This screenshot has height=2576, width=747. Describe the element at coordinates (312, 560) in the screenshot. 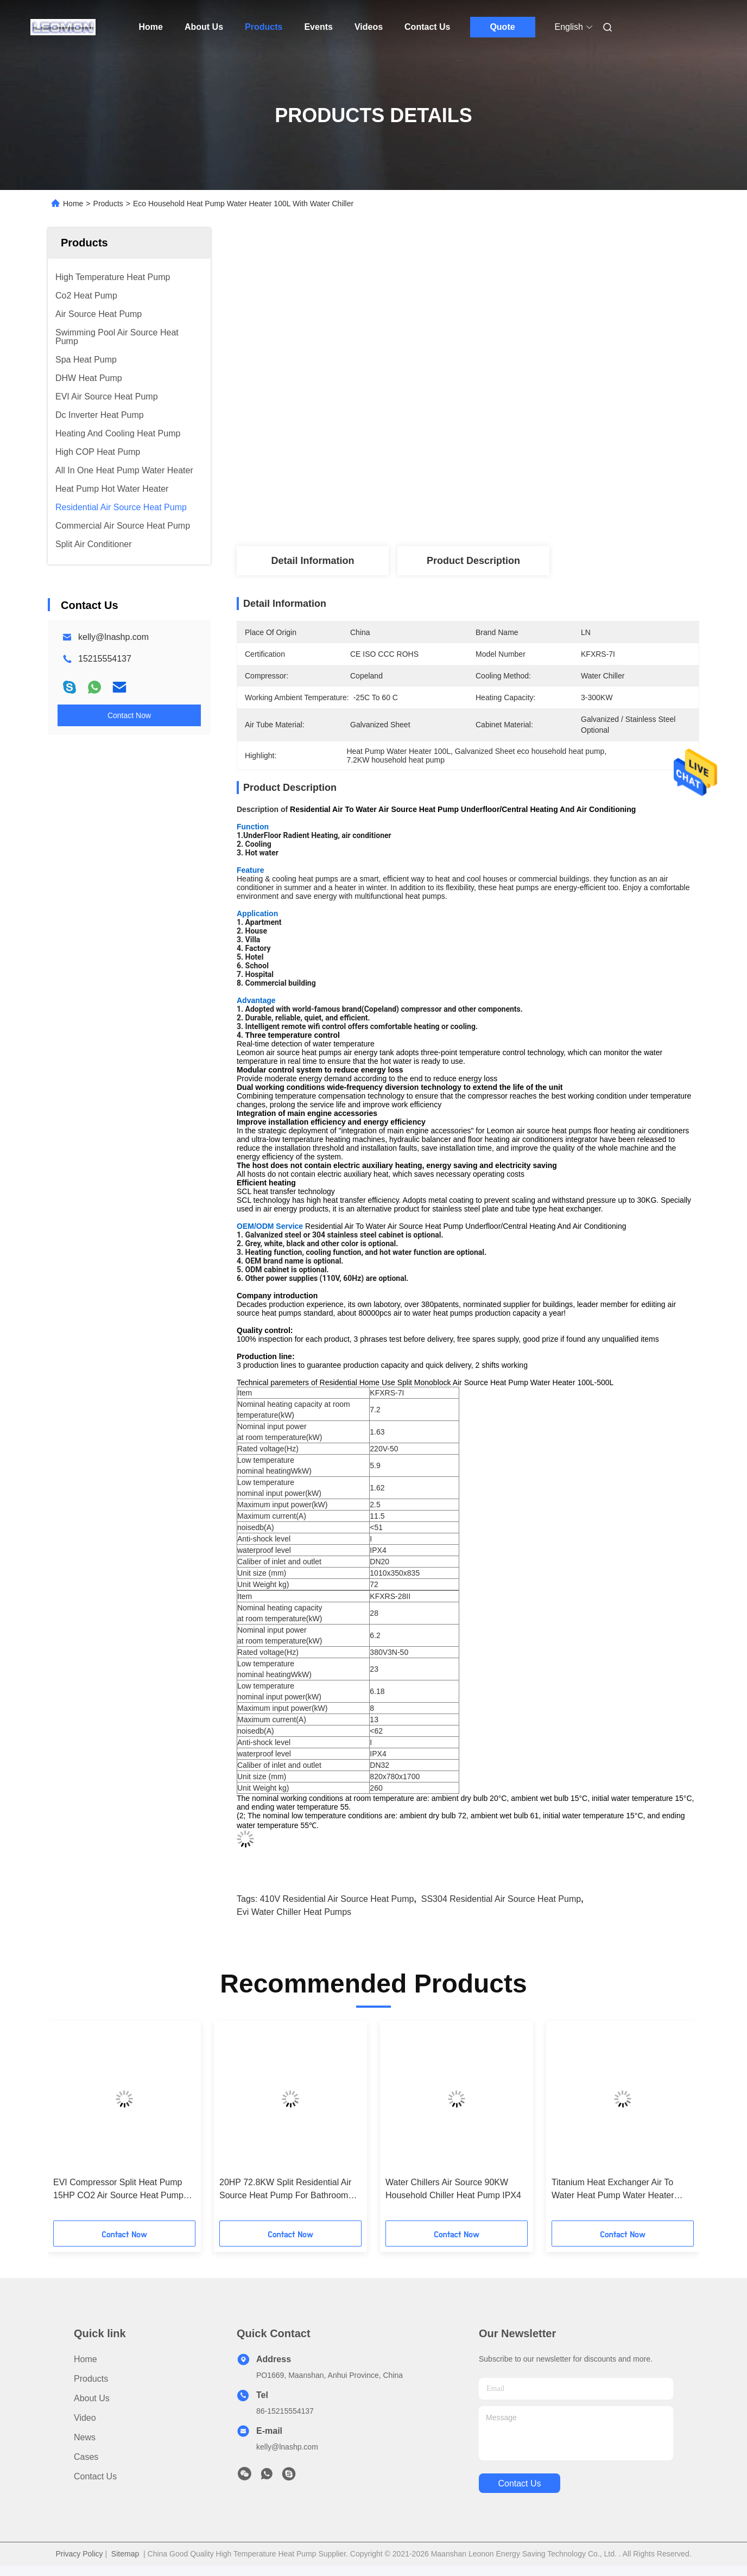

I see `Detail Information` at that location.